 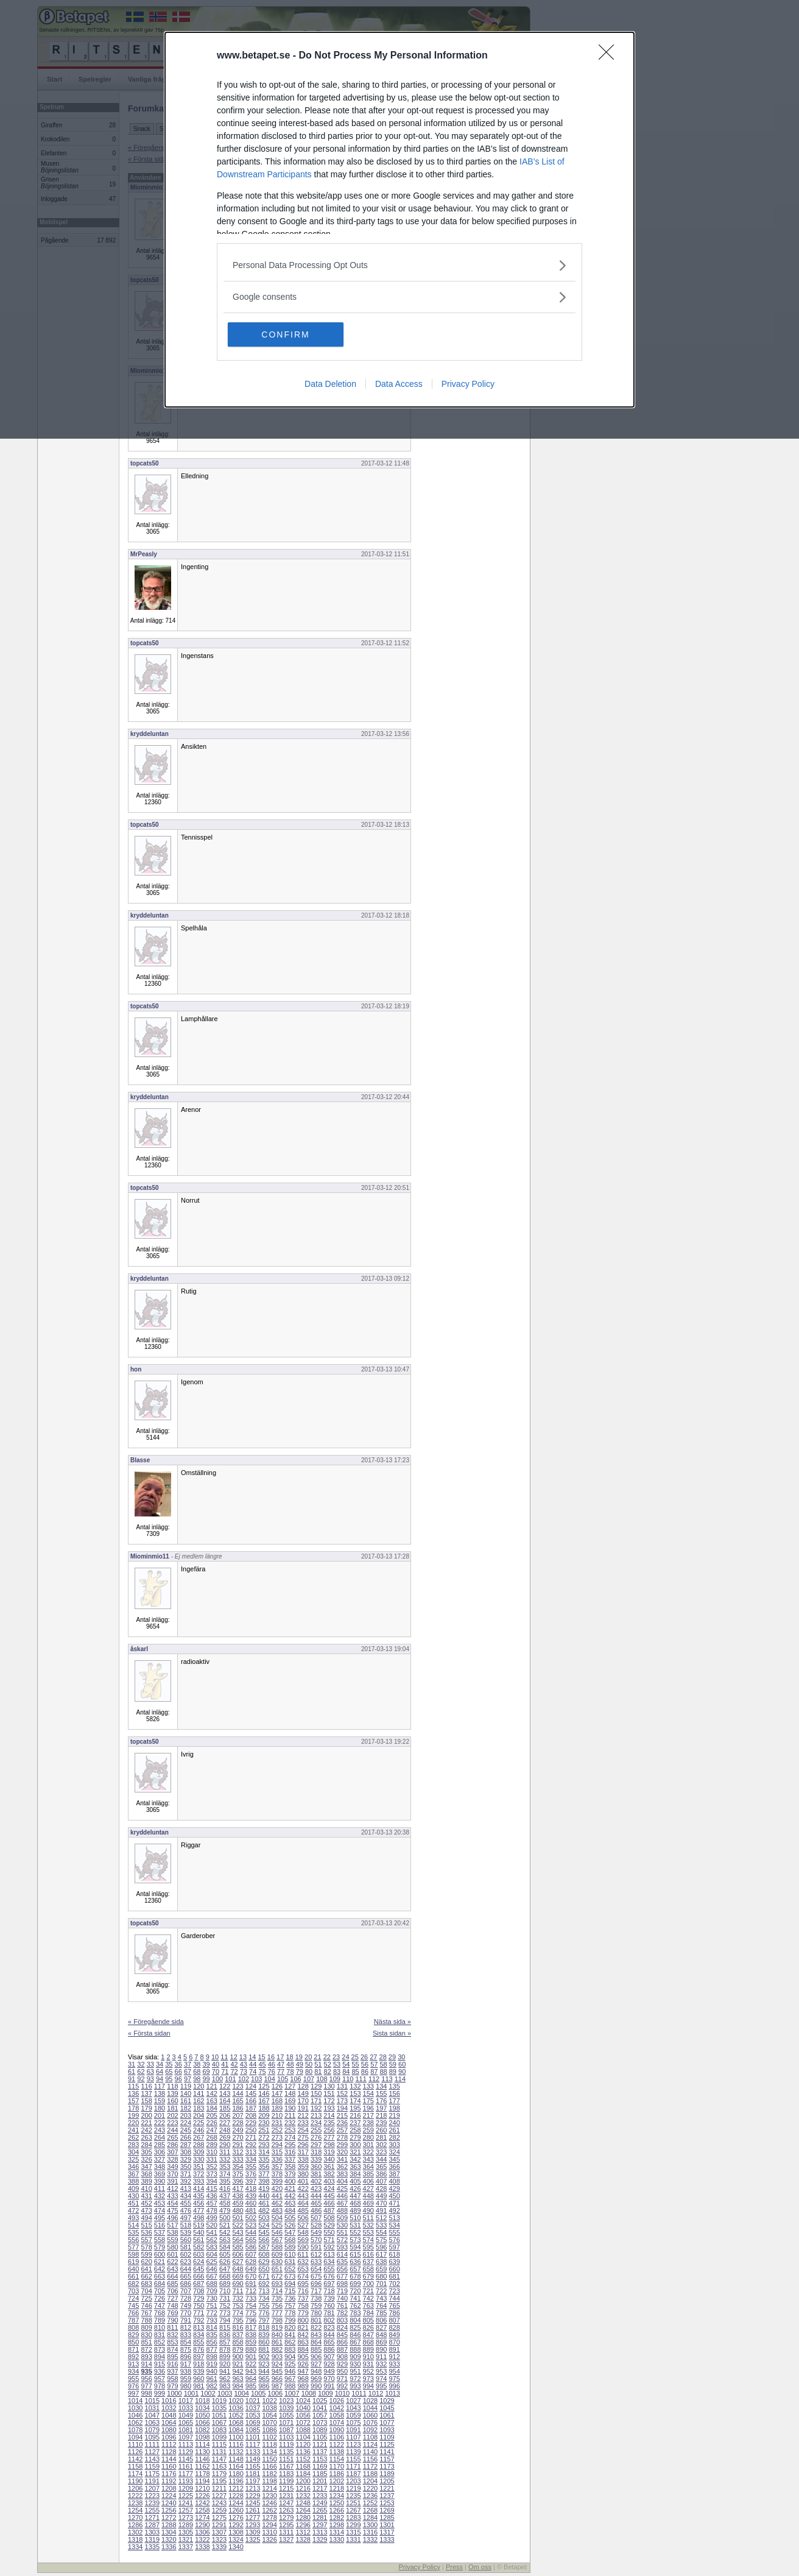 I want to click on 963, so click(x=237, y=2378).